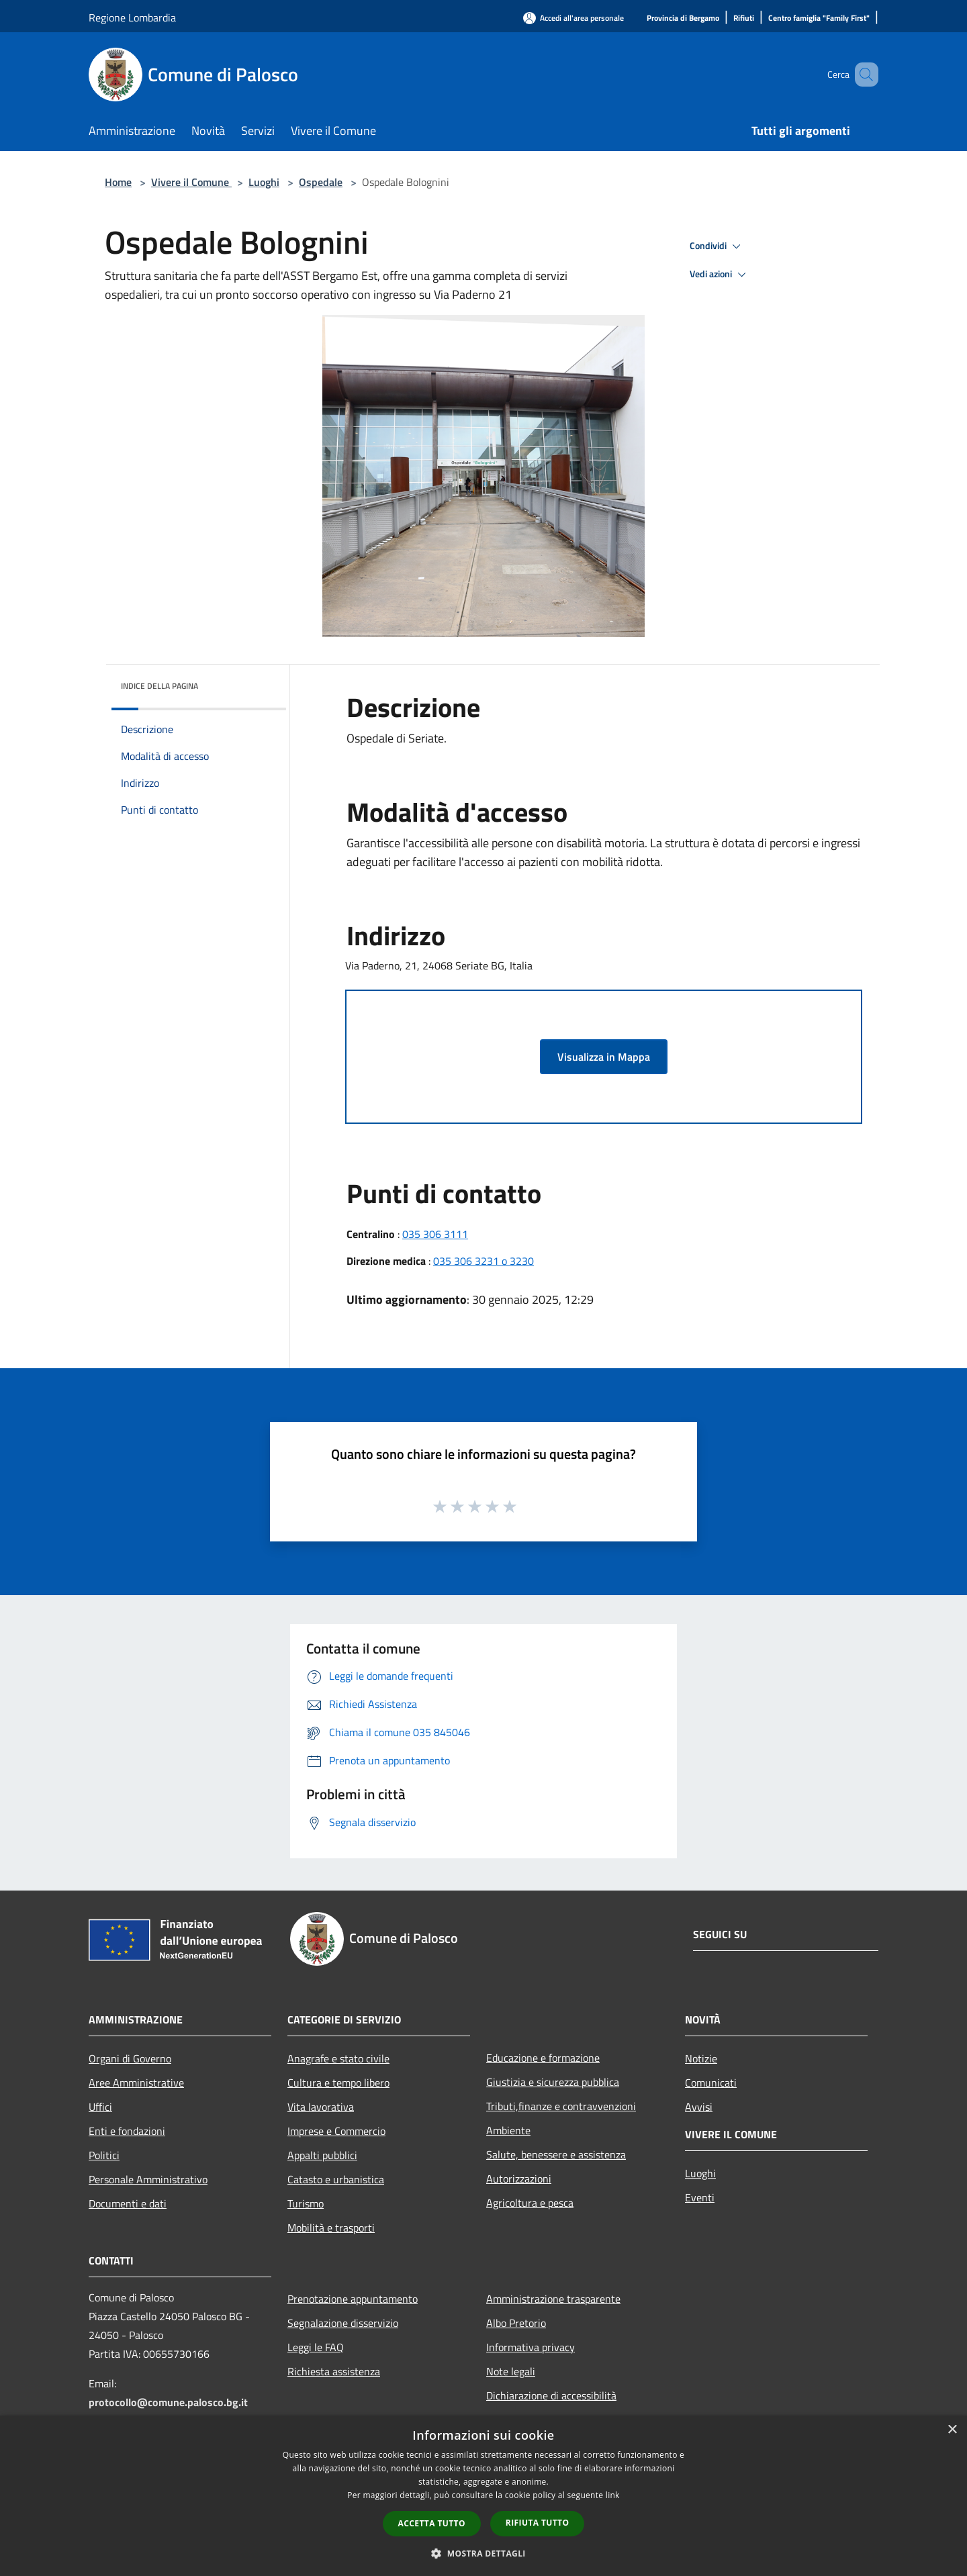  What do you see at coordinates (130, 2058) in the screenshot?
I see `Organi di Governo` at bounding box center [130, 2058].